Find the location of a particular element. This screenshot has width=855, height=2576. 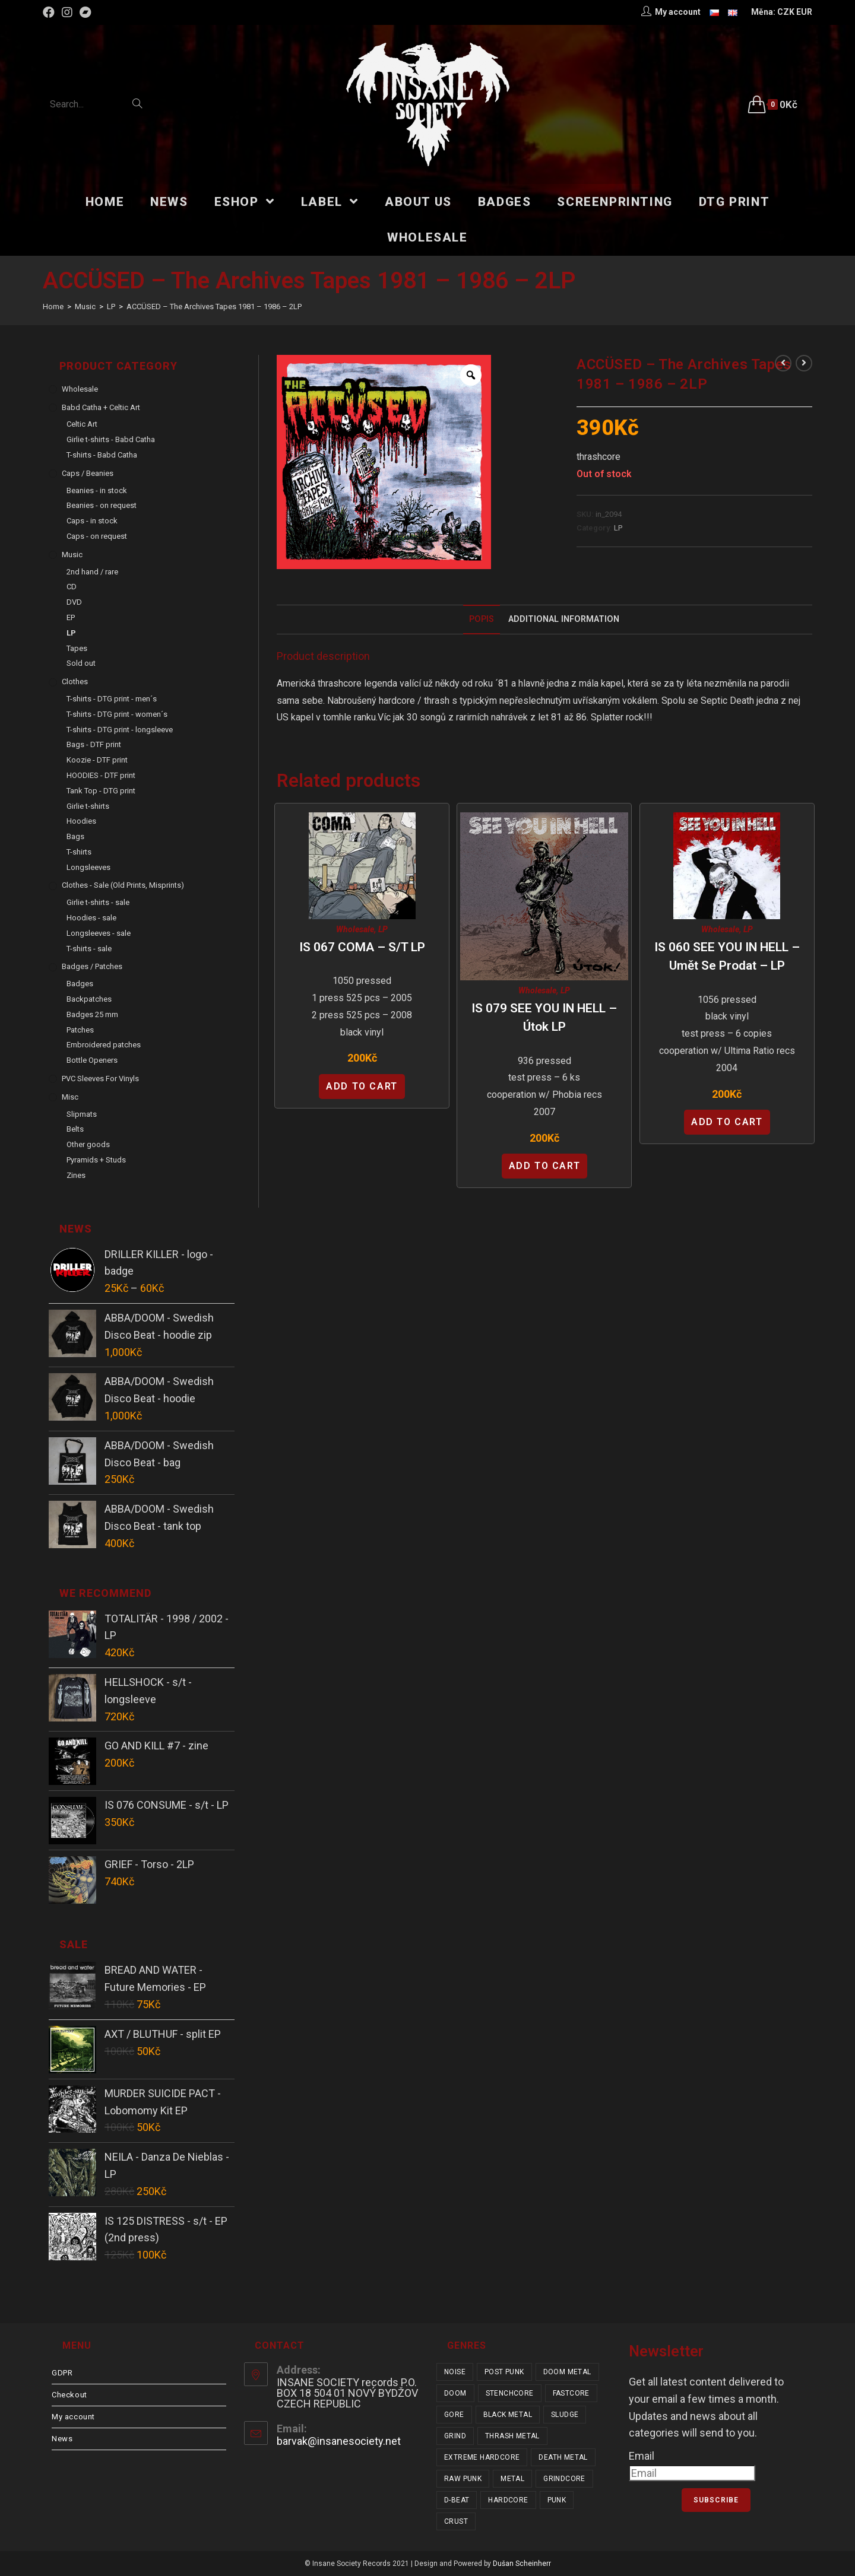

Add to cart [Add “IS 079 SEE YOU IN HELL - Útok LP” to your cart] is located at coordinates (545, 1165).